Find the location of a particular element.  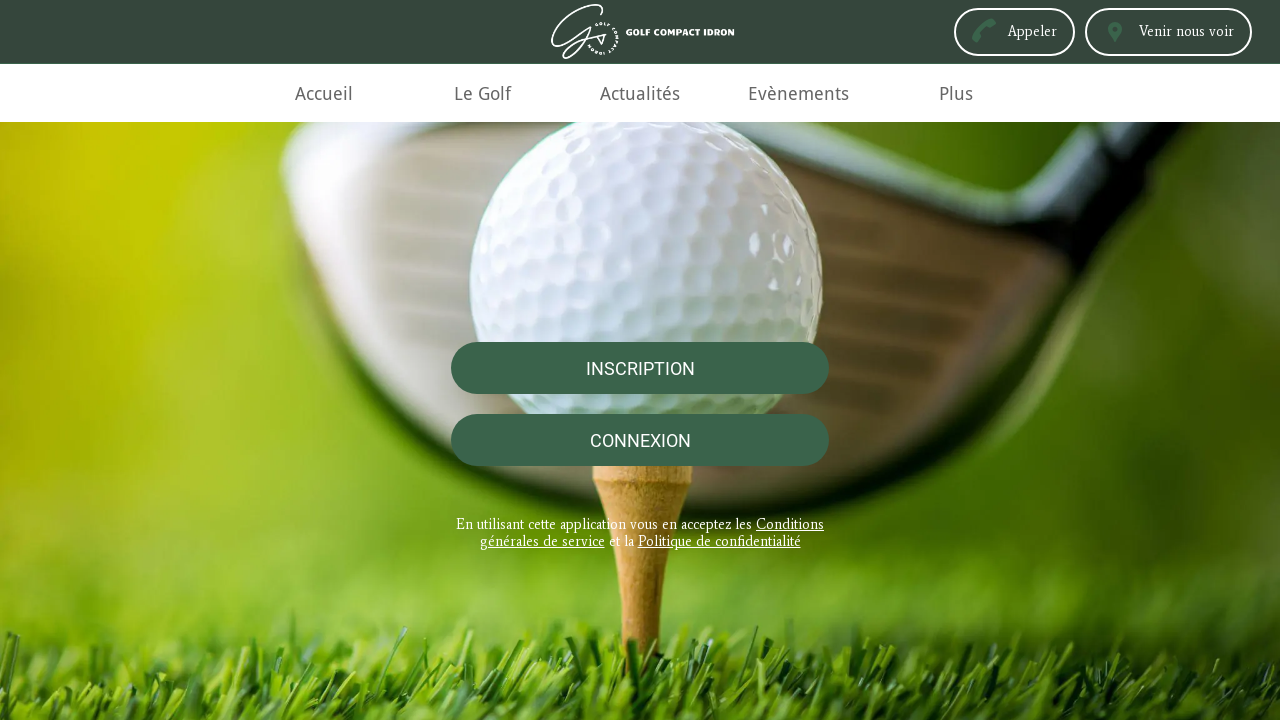

[Plus d'options] is located at coordinates (956, 93).